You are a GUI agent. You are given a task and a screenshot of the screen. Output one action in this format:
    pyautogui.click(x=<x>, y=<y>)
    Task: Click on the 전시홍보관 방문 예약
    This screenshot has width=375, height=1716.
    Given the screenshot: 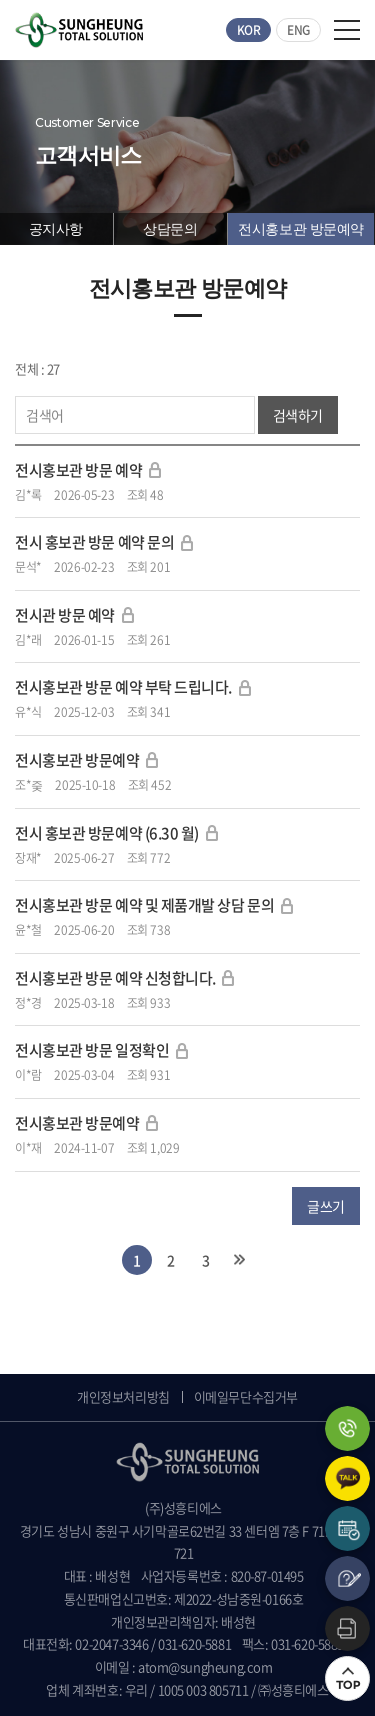 What is the action you would take?
    pyautogui.click(x=78, y=470)
    